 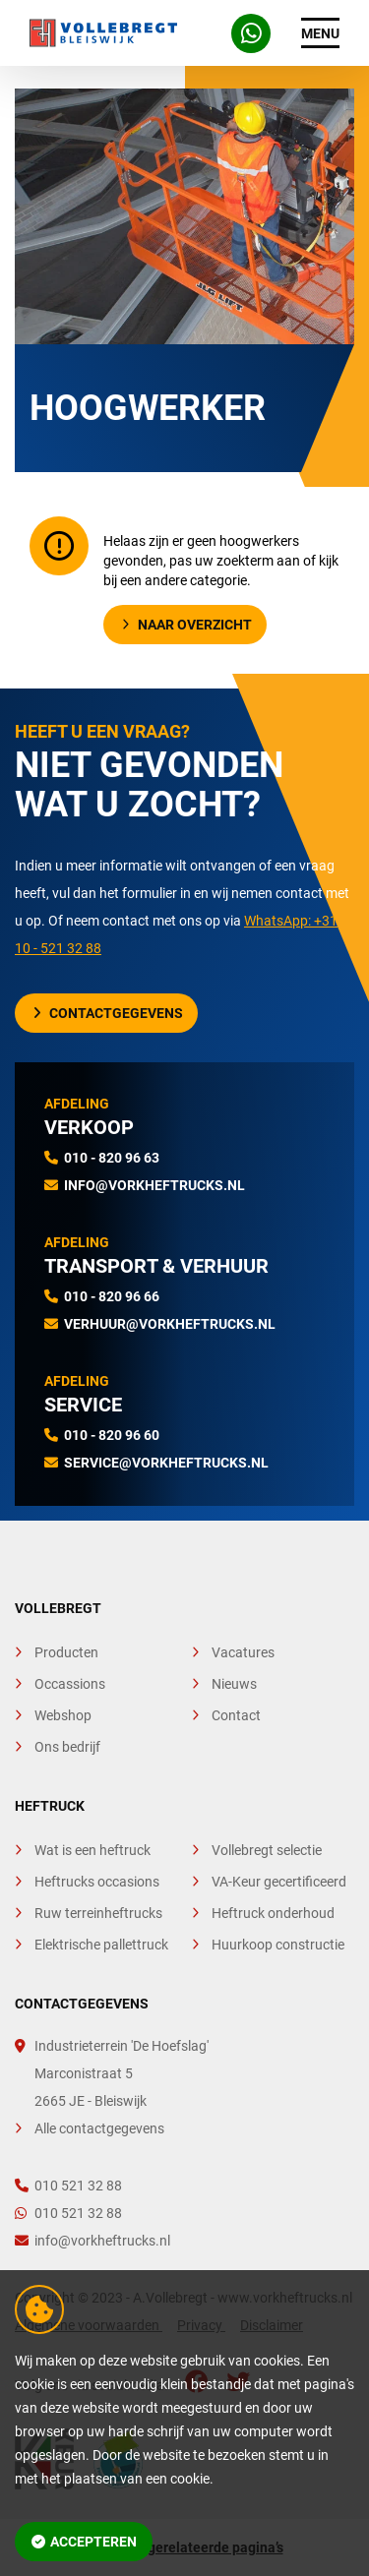 What do you see at coordinates (69, 1684) in the screenshot?
I see `Occassions` at bounding box center [69, 1684].